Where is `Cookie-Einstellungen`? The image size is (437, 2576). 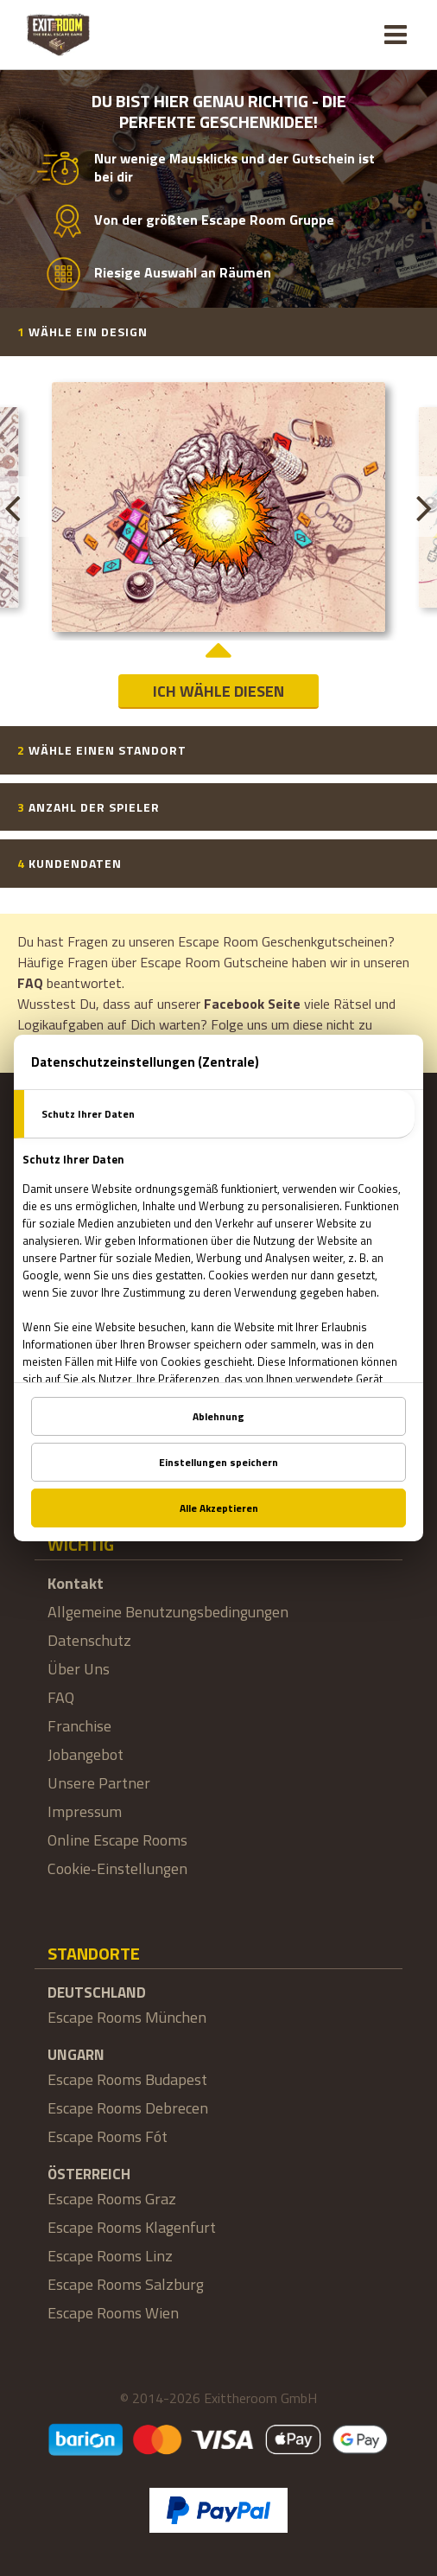 Cookie-Einstellungen is located at coordinates (117, 1868).